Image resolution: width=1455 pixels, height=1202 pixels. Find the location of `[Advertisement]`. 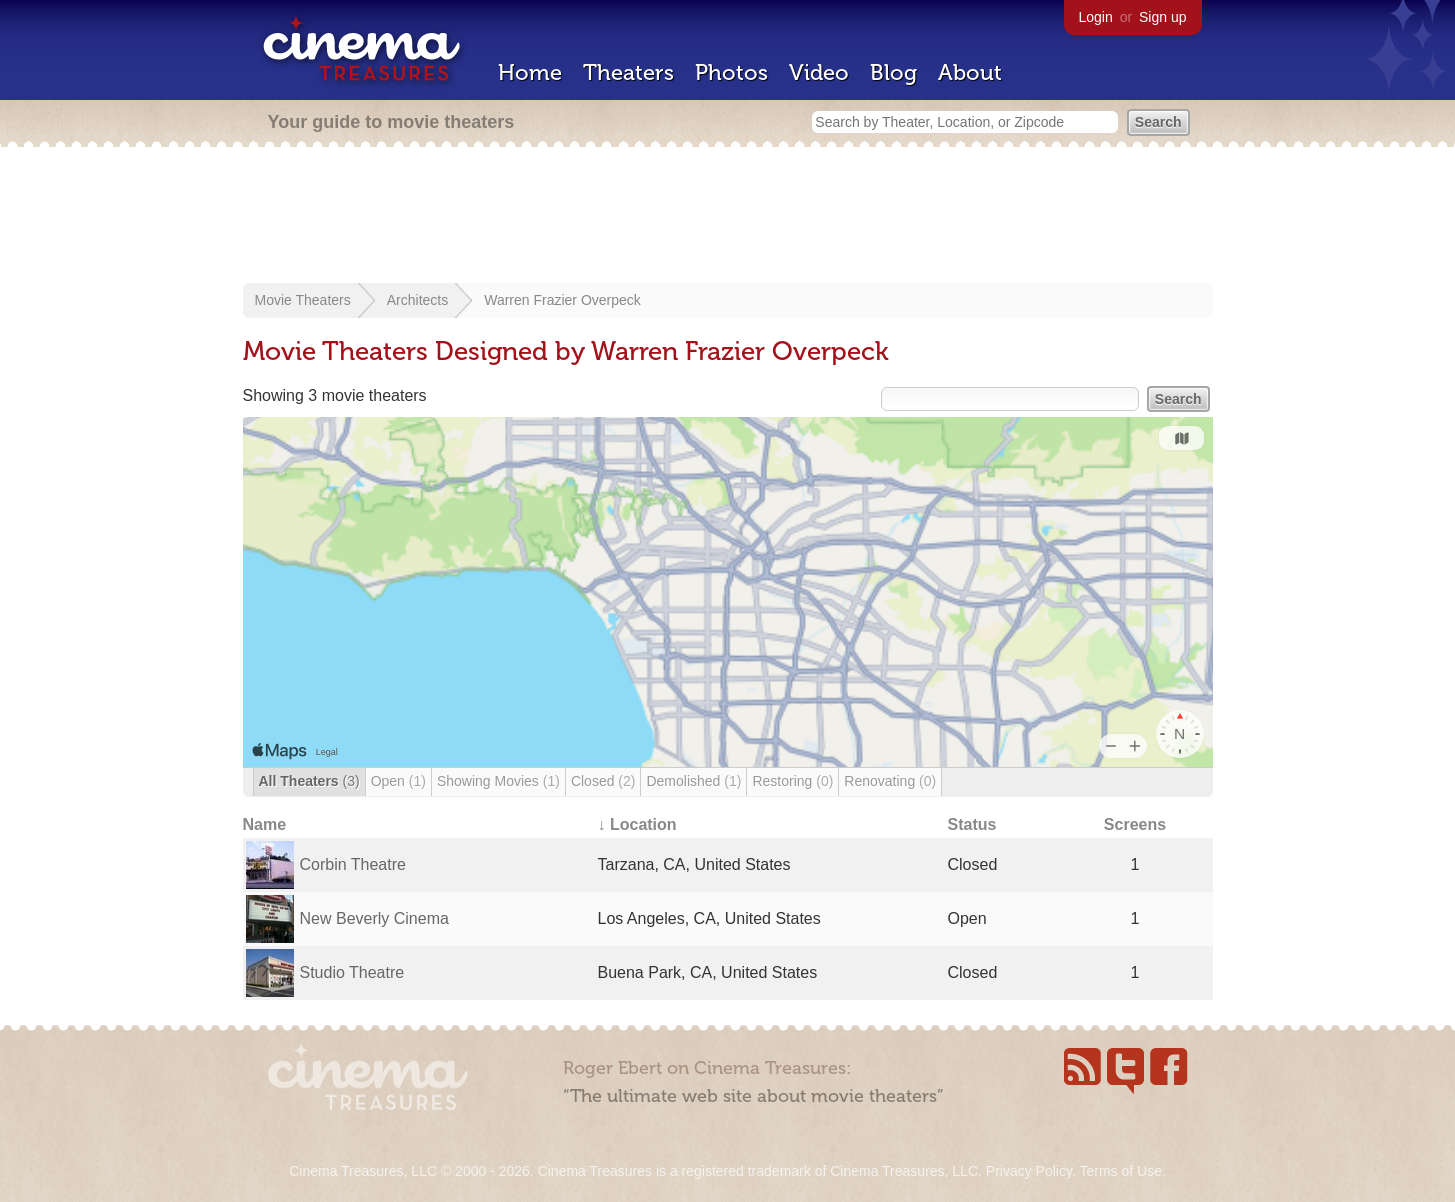

[Advertisement] is located at coordinates (728, 217).